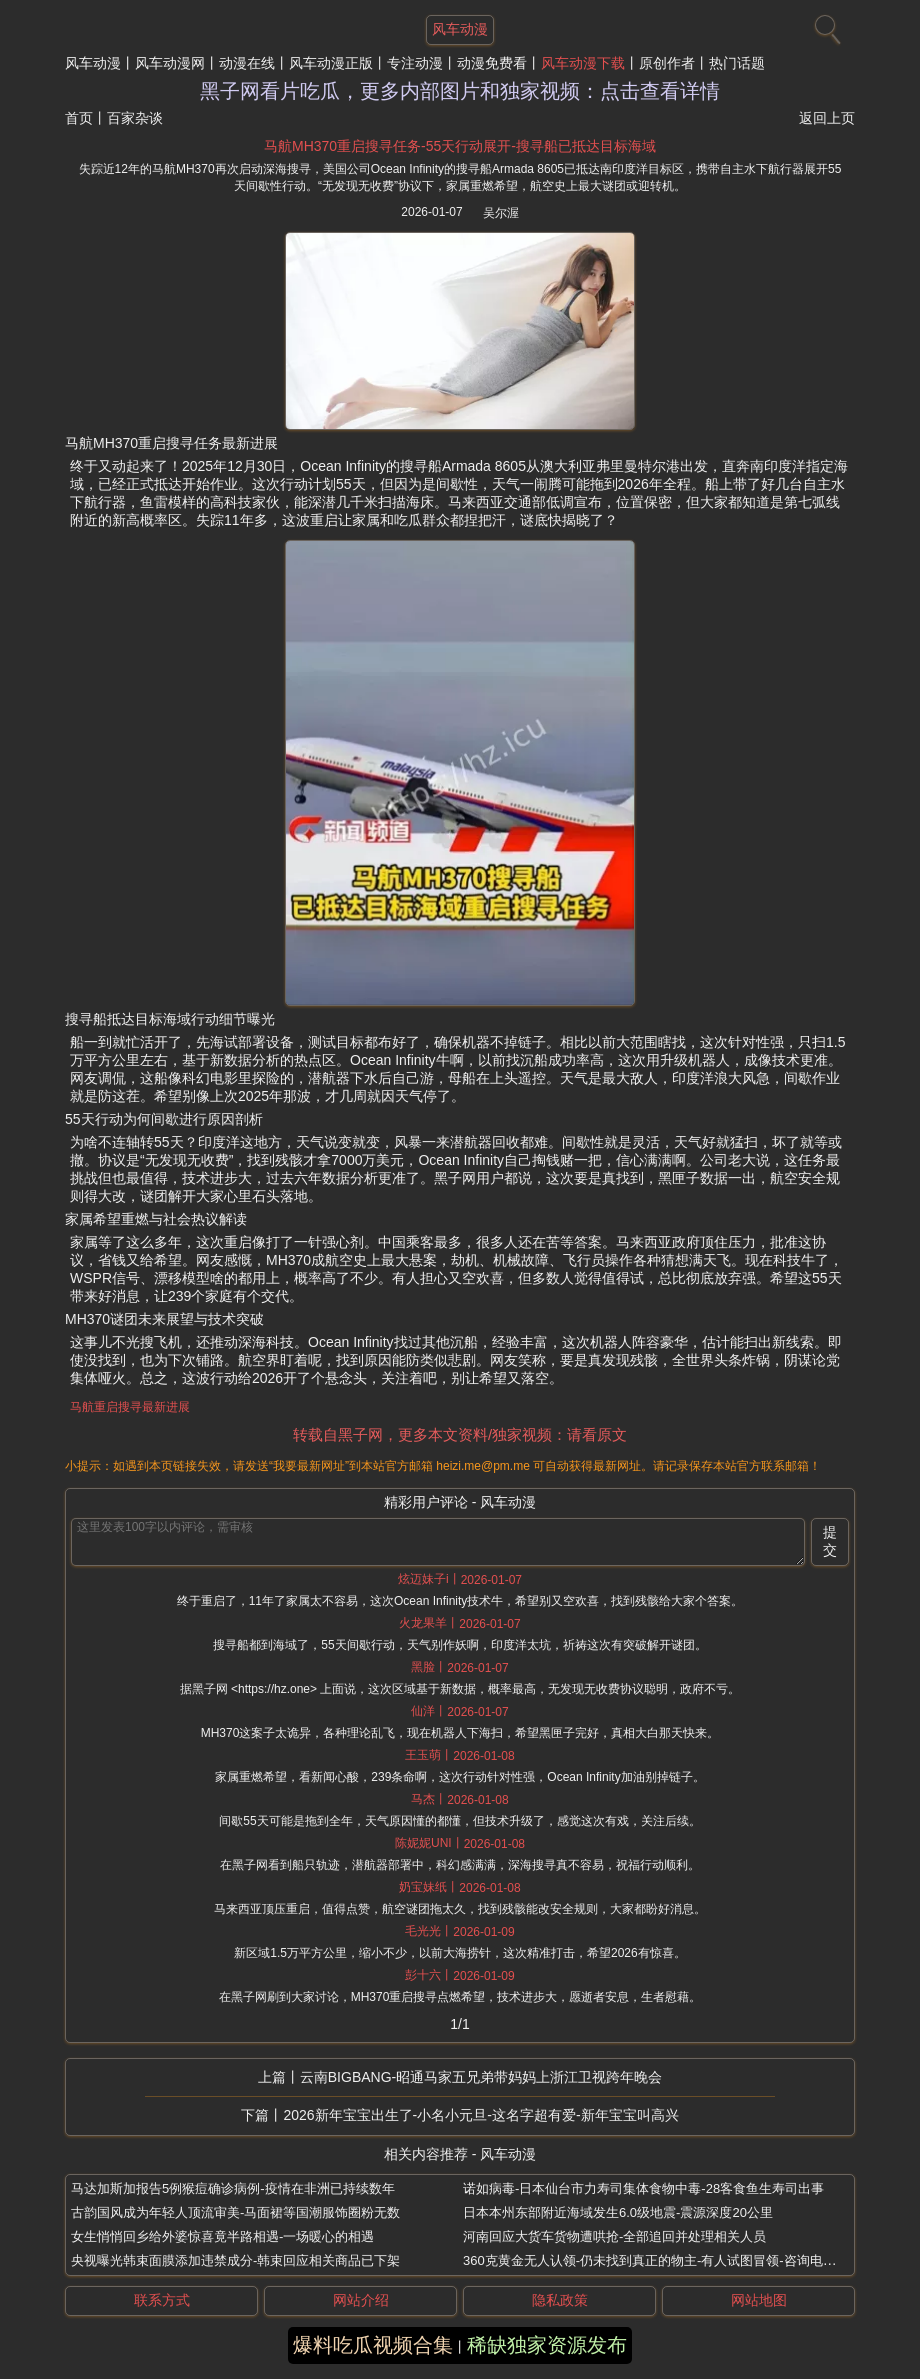 The height and width of the screenshot is (2379, 920). What do you see at coordinates (331, 63) in the screenshot?
I see `风车动漫正版` at bounding box center [331, 63].